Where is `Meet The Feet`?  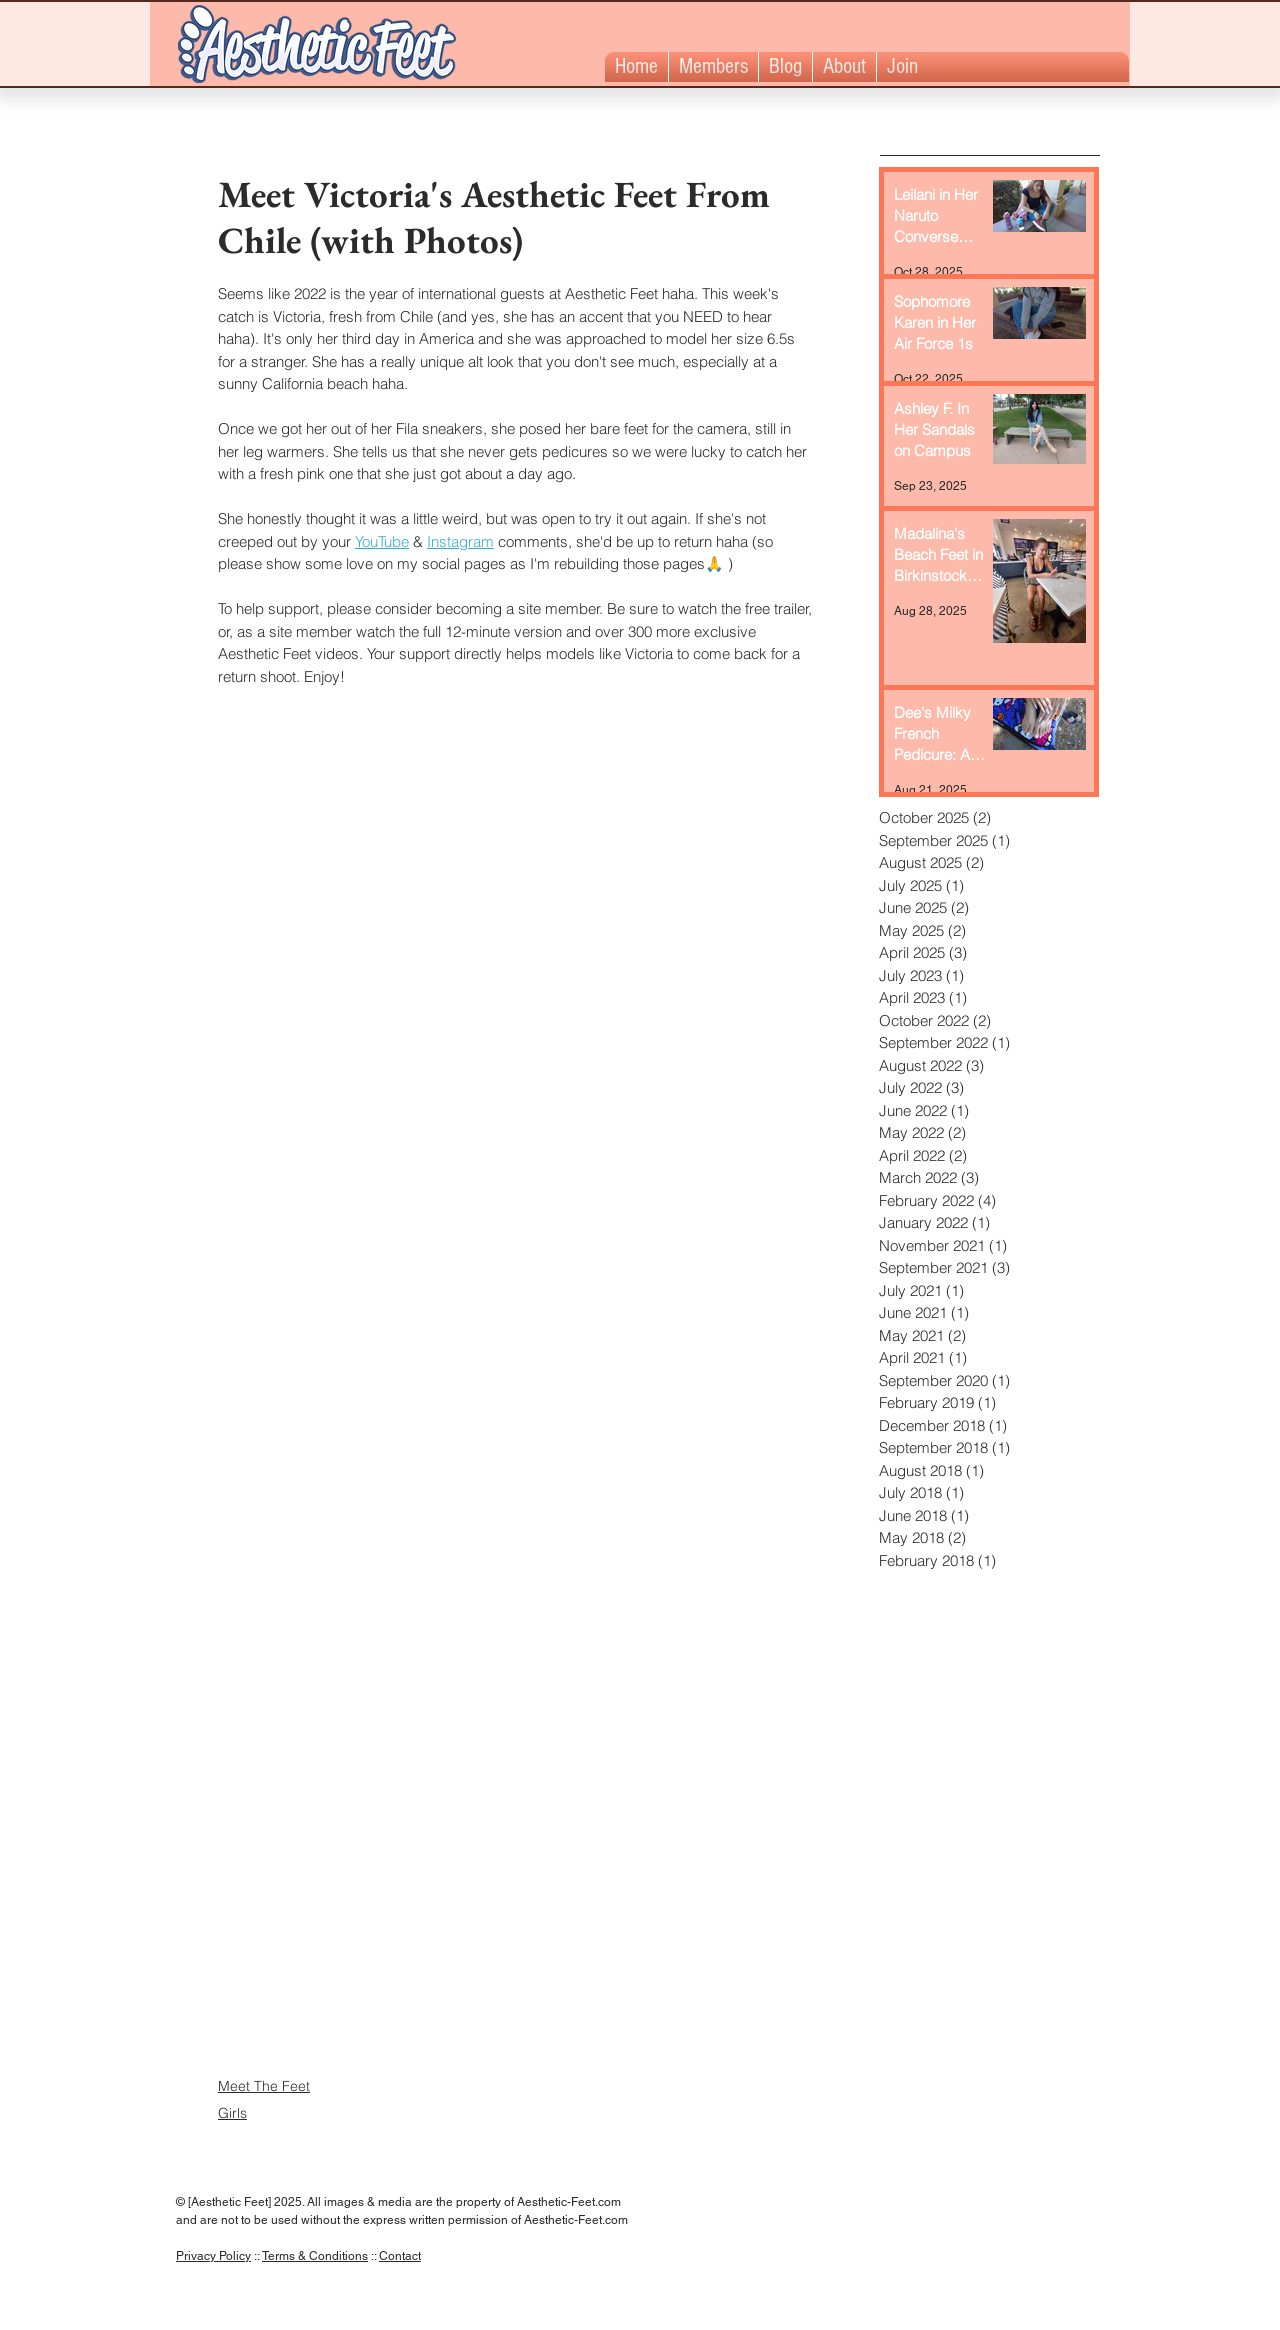
Meet The Feet is located at coordinates (264, 2086).